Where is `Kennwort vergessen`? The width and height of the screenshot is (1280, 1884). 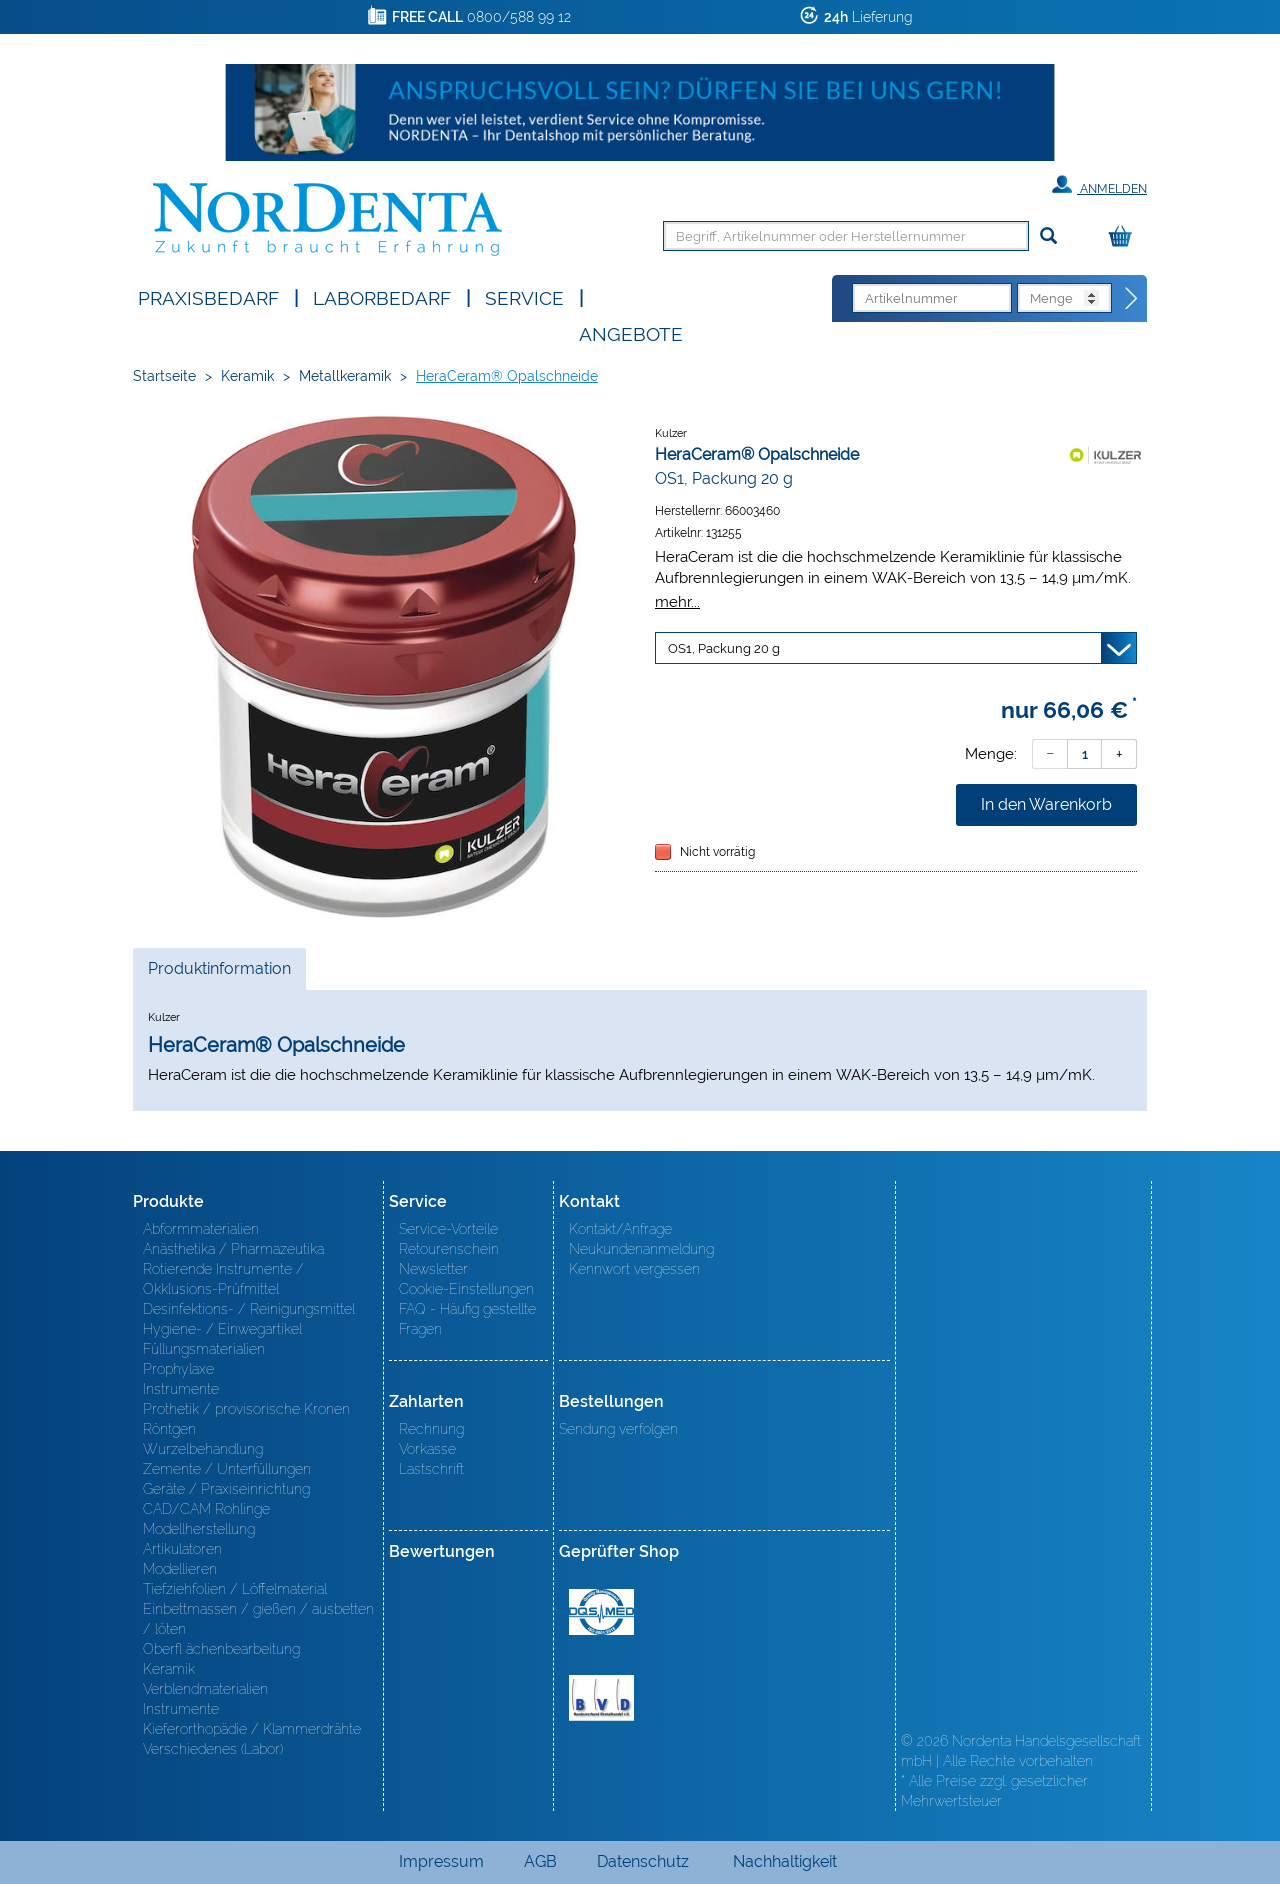
Kennwort vergessen is located at coordinates (634, 1269).